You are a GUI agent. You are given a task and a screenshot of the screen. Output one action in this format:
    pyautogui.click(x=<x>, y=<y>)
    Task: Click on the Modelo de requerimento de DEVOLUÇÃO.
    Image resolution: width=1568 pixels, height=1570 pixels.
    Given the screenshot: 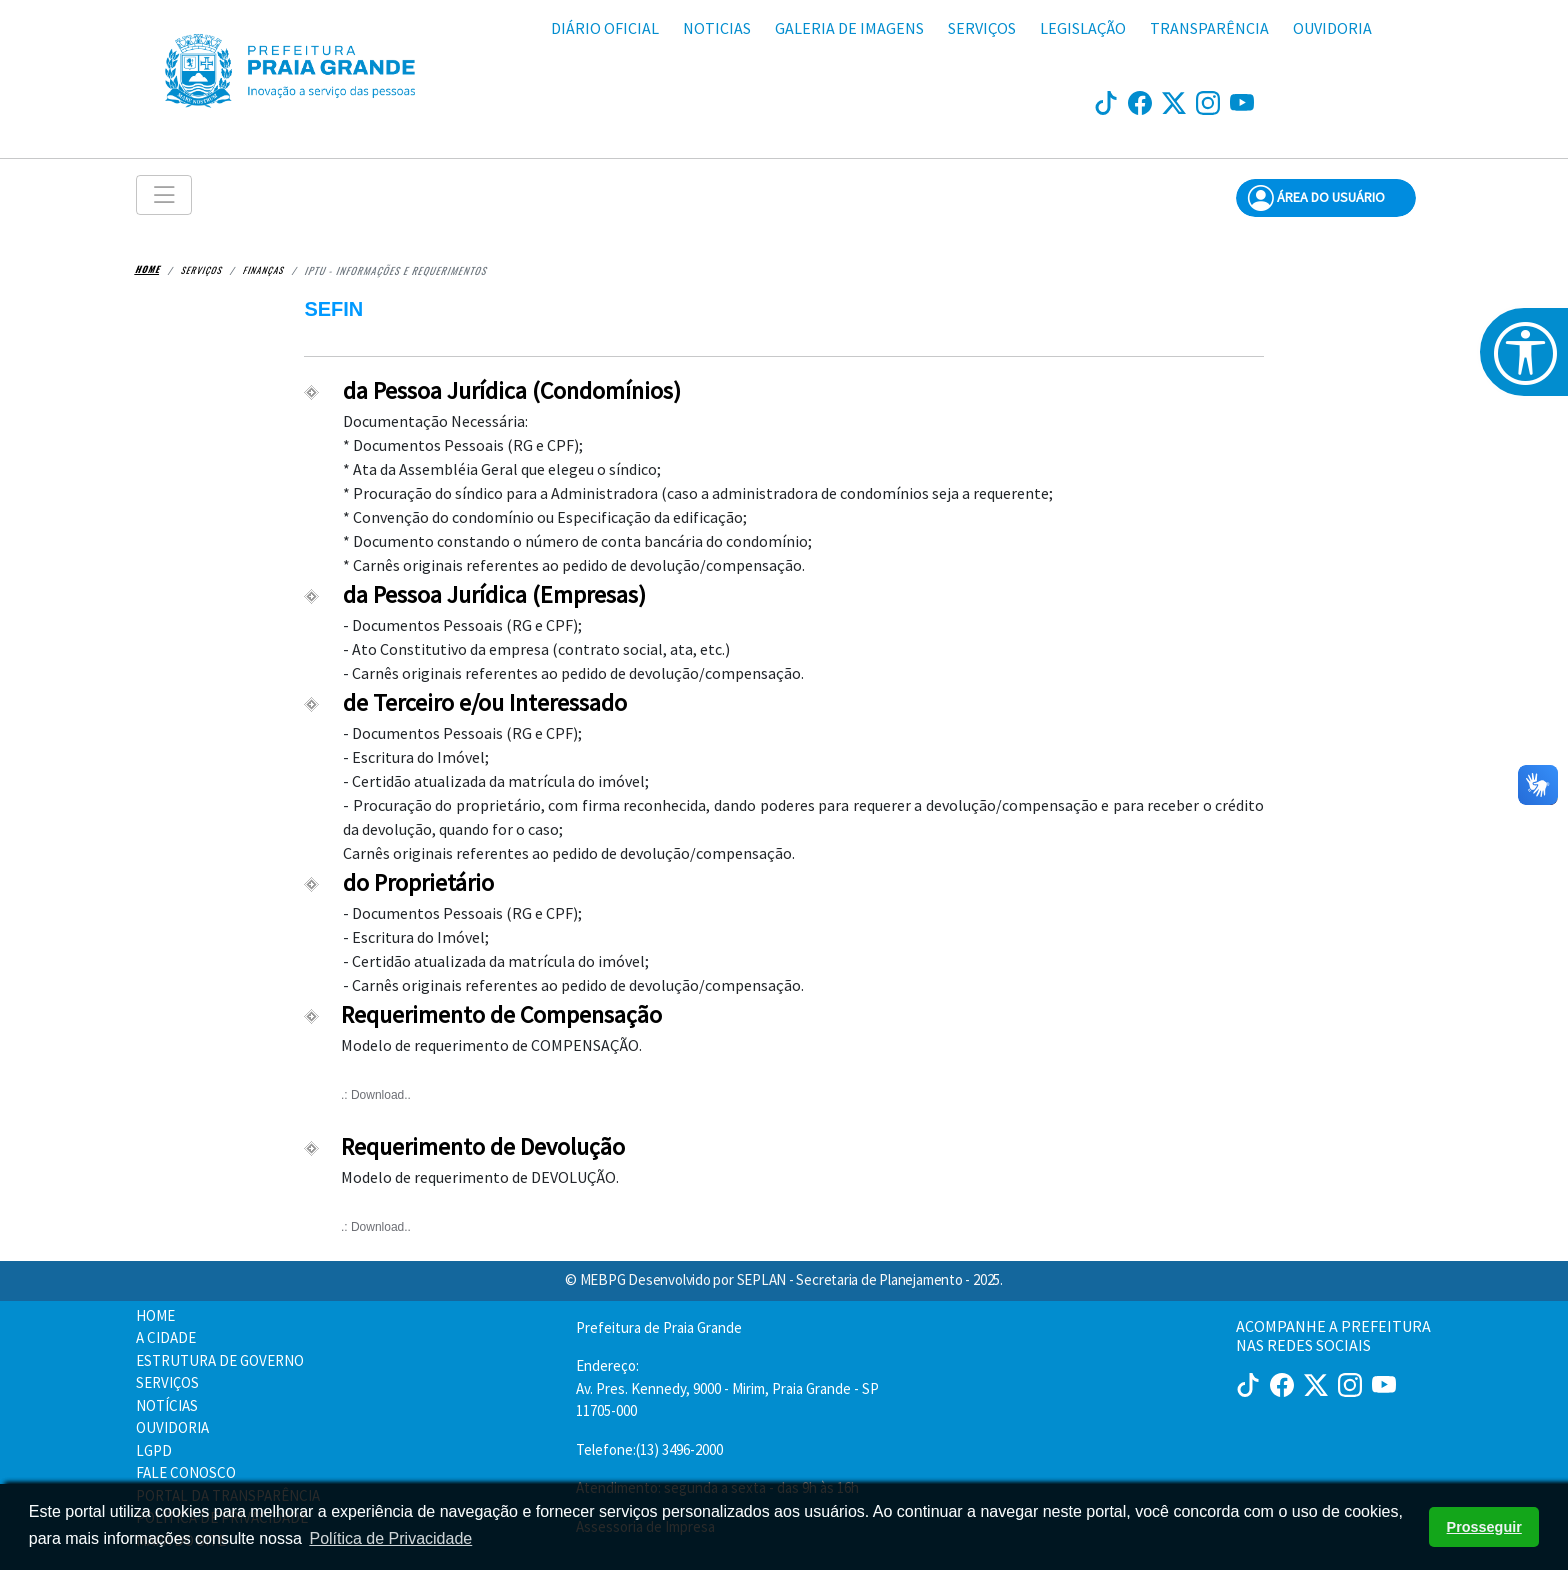 What is the action you would take?
    pyautogui.click(x=701, y=1214)
    